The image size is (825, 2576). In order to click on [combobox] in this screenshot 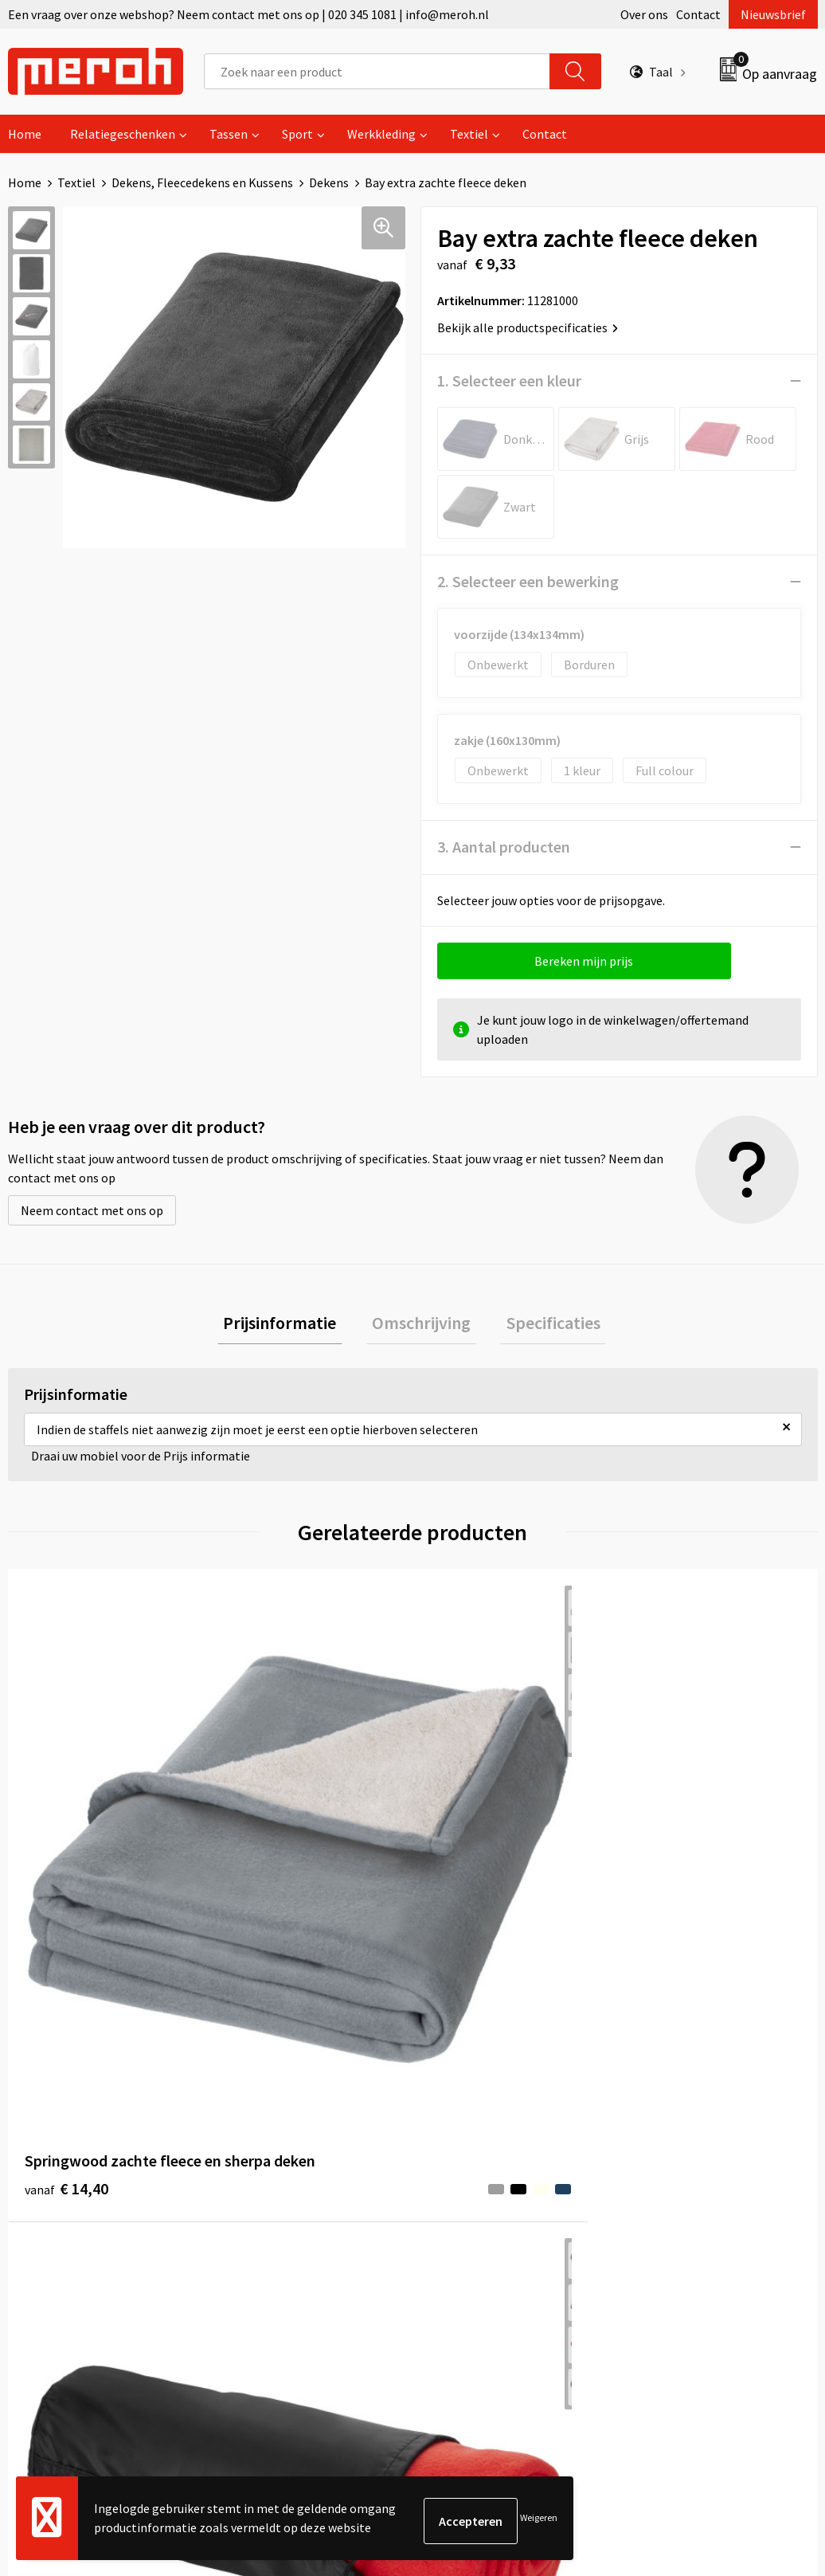, I will do `click(377, 71)`.